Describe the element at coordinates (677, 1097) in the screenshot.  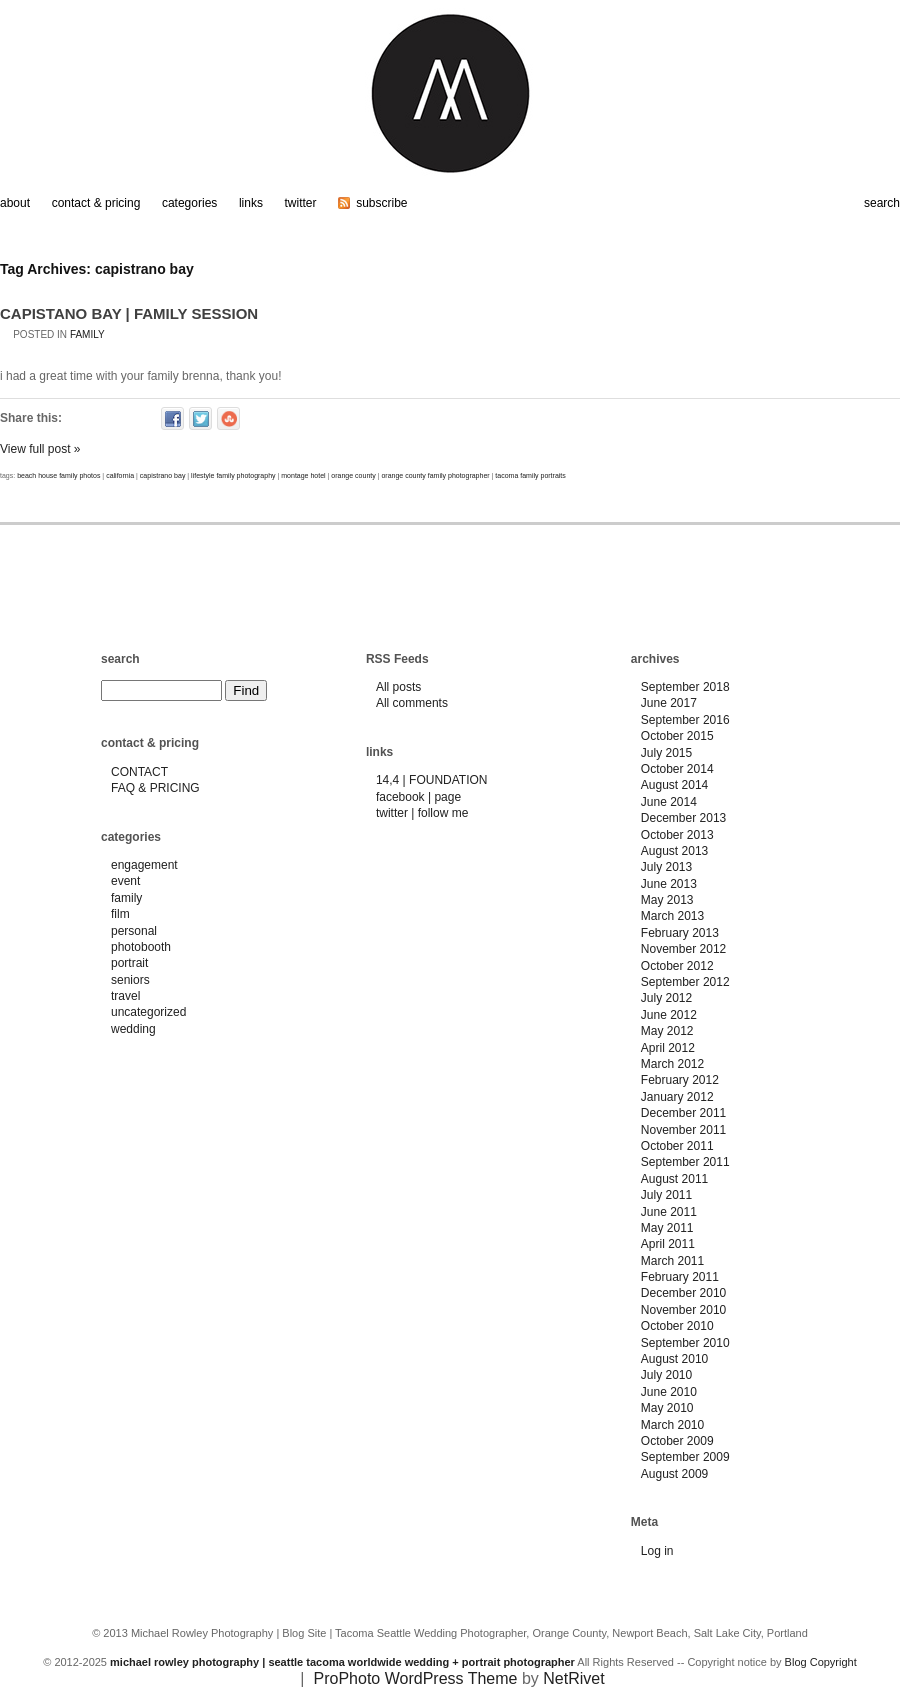
I see `January 2012` at that location.